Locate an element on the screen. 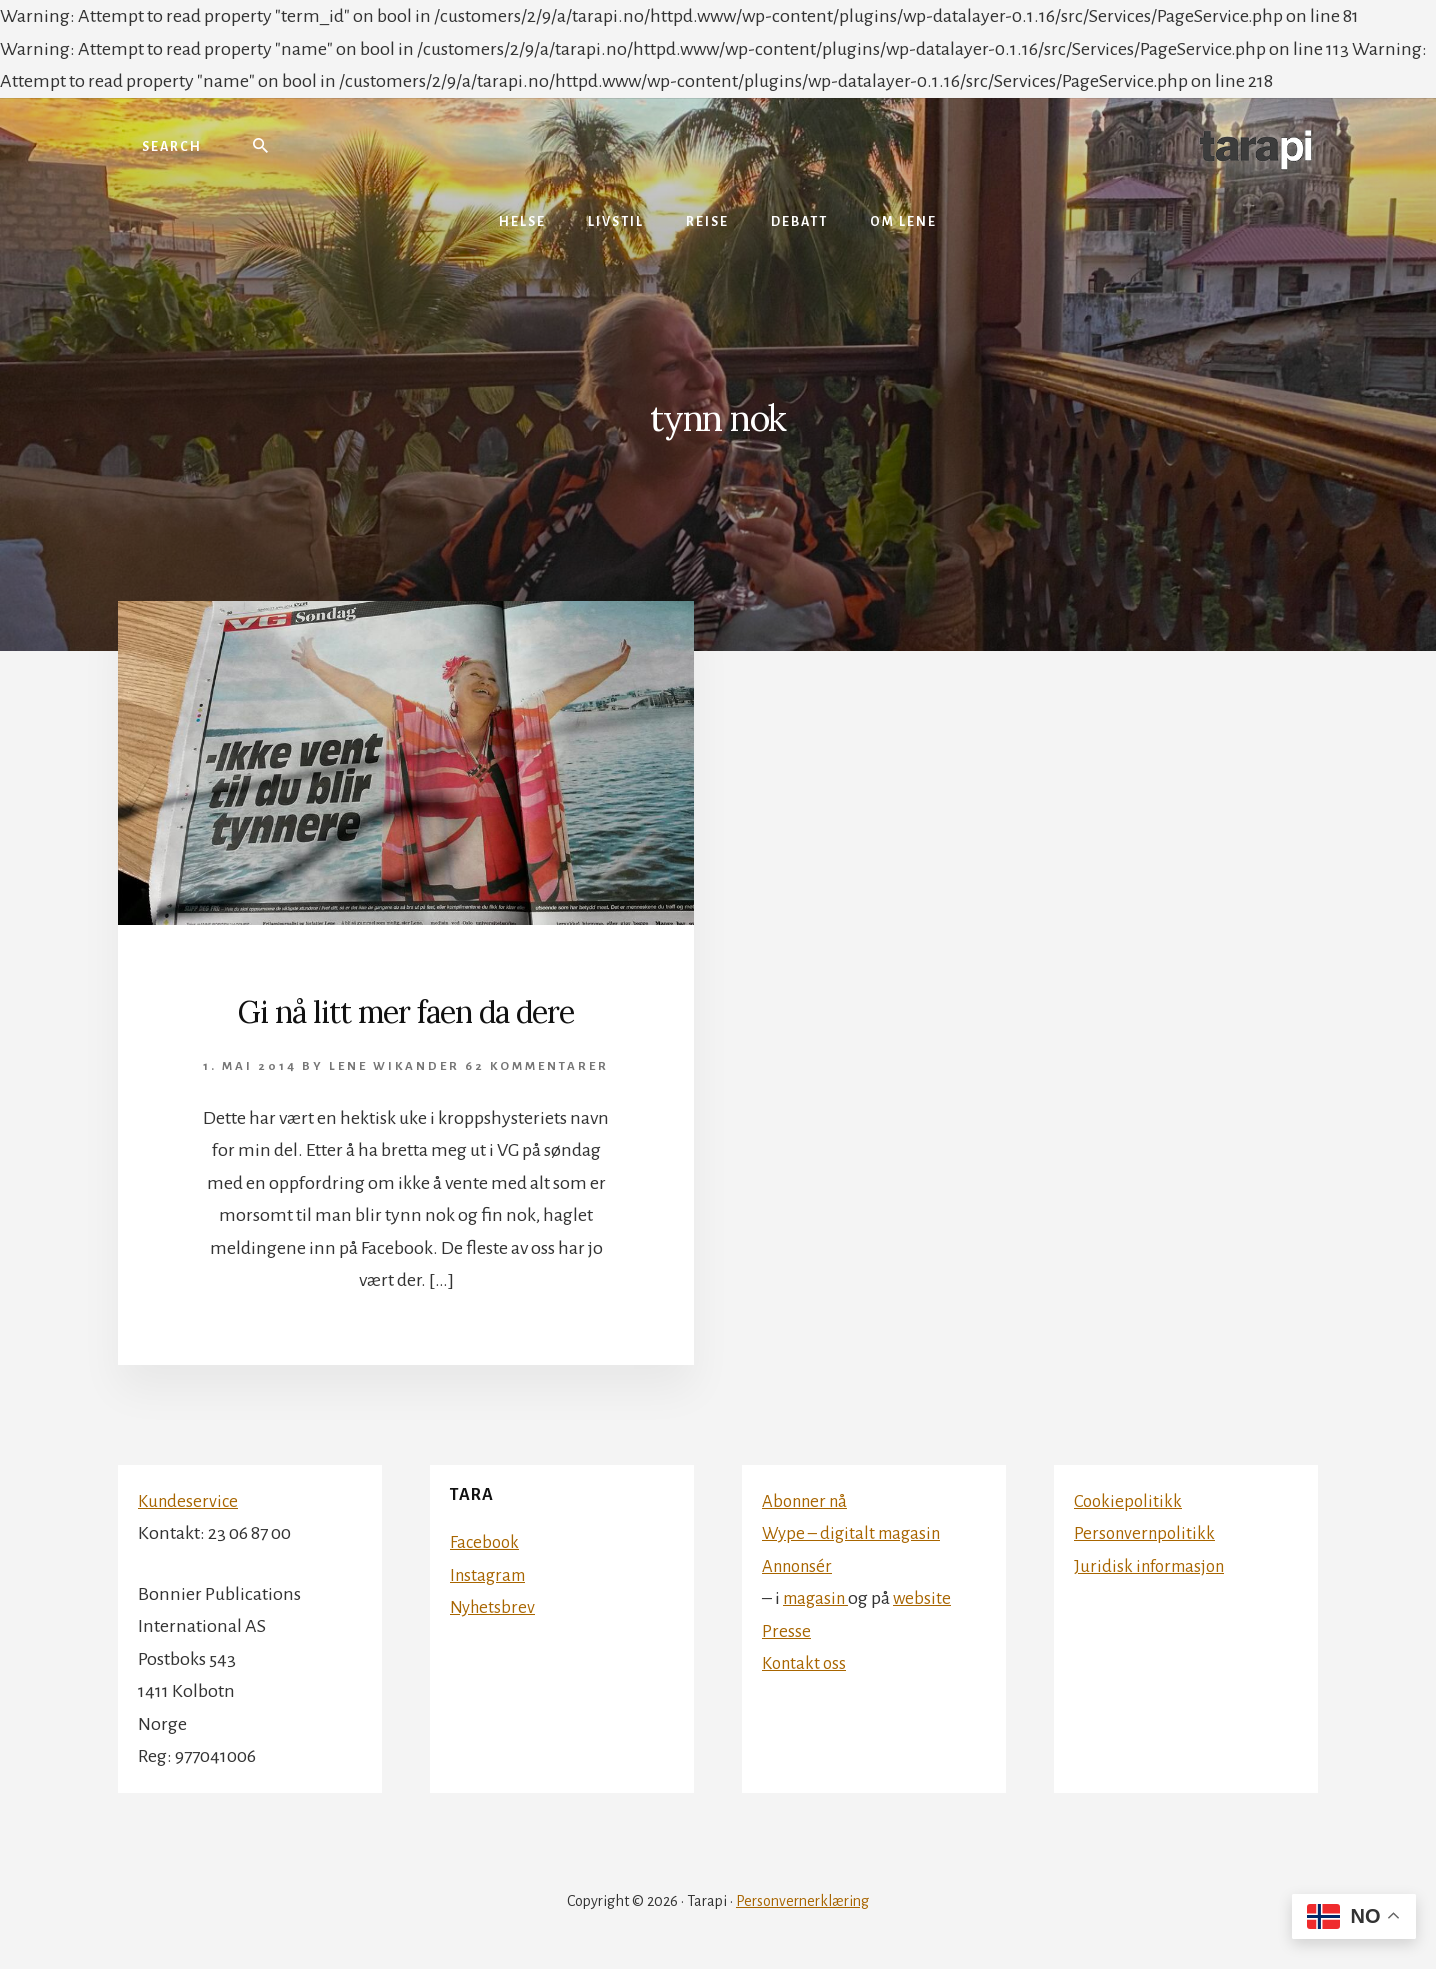 This screenshot has width=1436, height=1969. Personvernerklæring is located at coordinates (802, 1901).